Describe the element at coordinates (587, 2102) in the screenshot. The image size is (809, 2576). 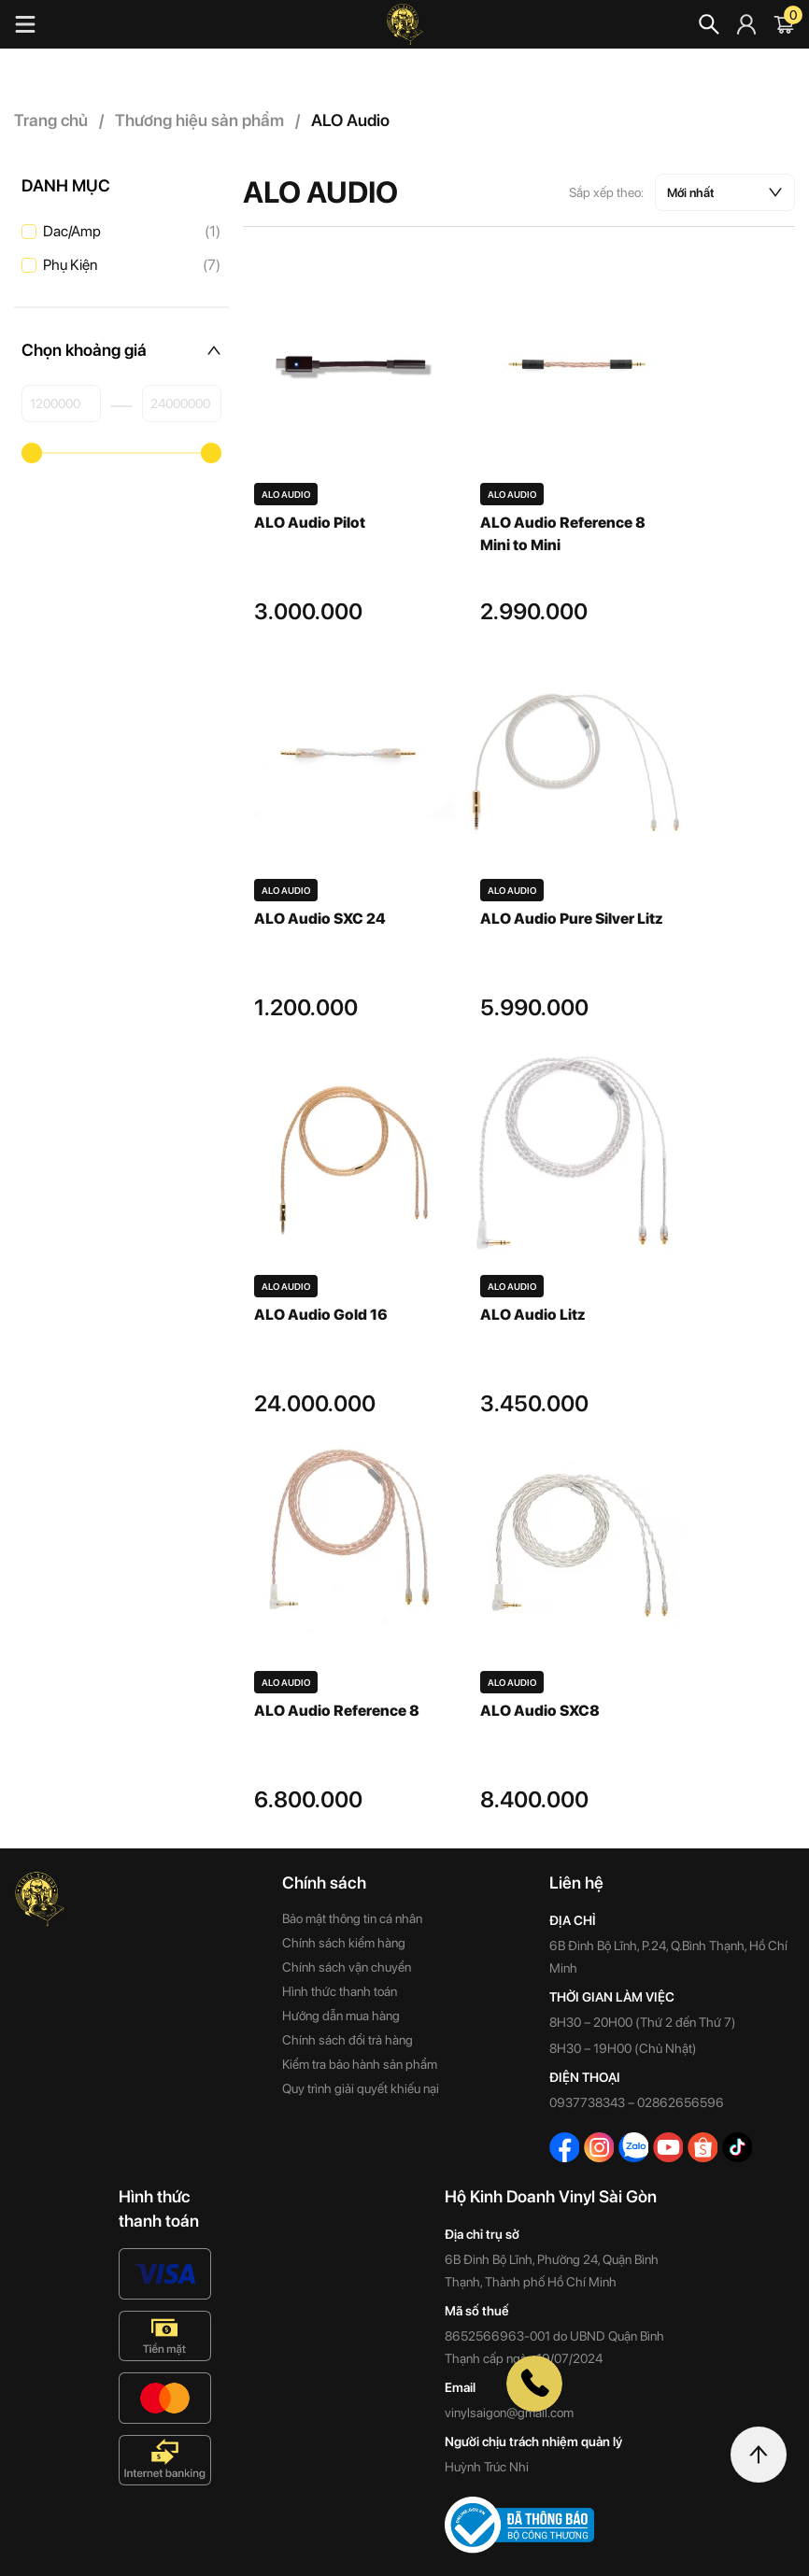
I see `0937738343` at that location.